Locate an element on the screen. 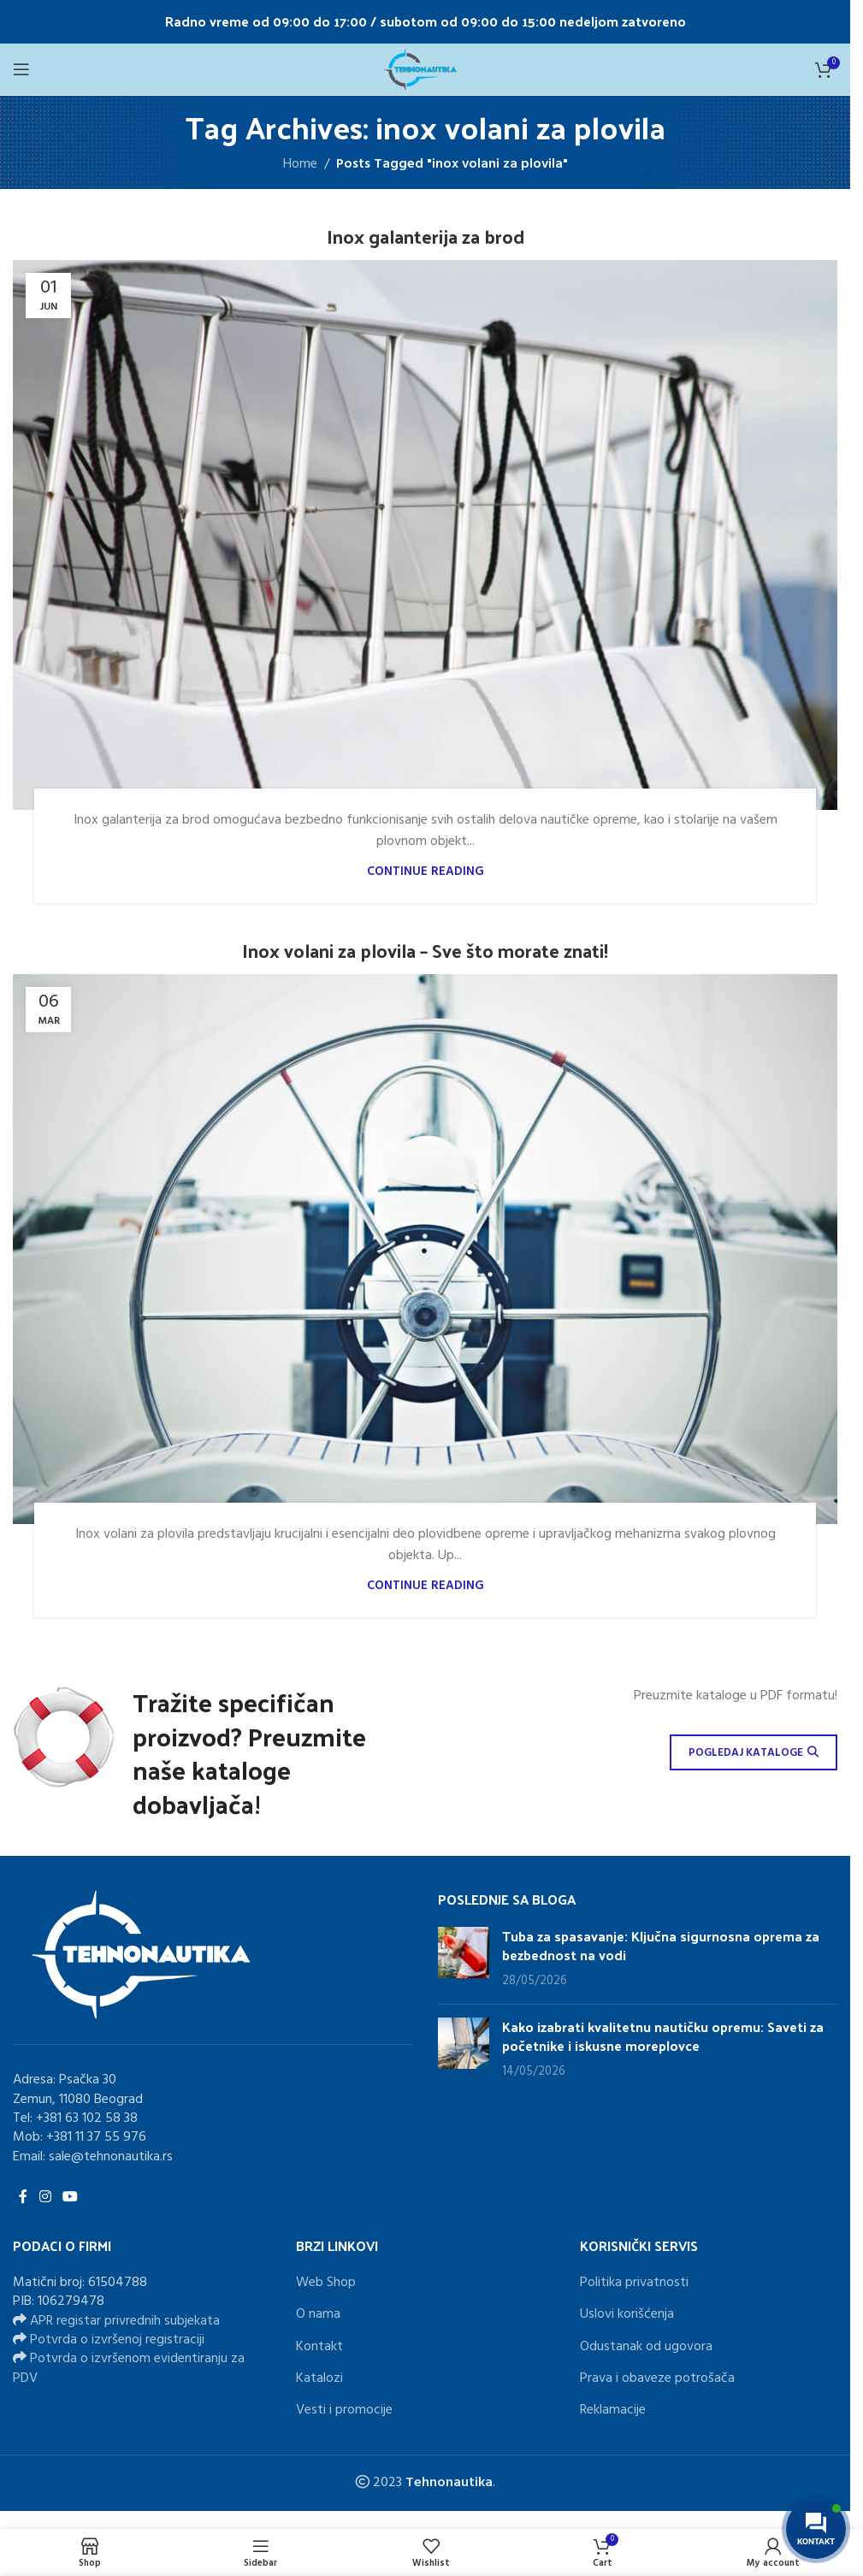 This screenshot has height=2576, width=863. [YouTube social link] is located at coordinates (69, 2198).